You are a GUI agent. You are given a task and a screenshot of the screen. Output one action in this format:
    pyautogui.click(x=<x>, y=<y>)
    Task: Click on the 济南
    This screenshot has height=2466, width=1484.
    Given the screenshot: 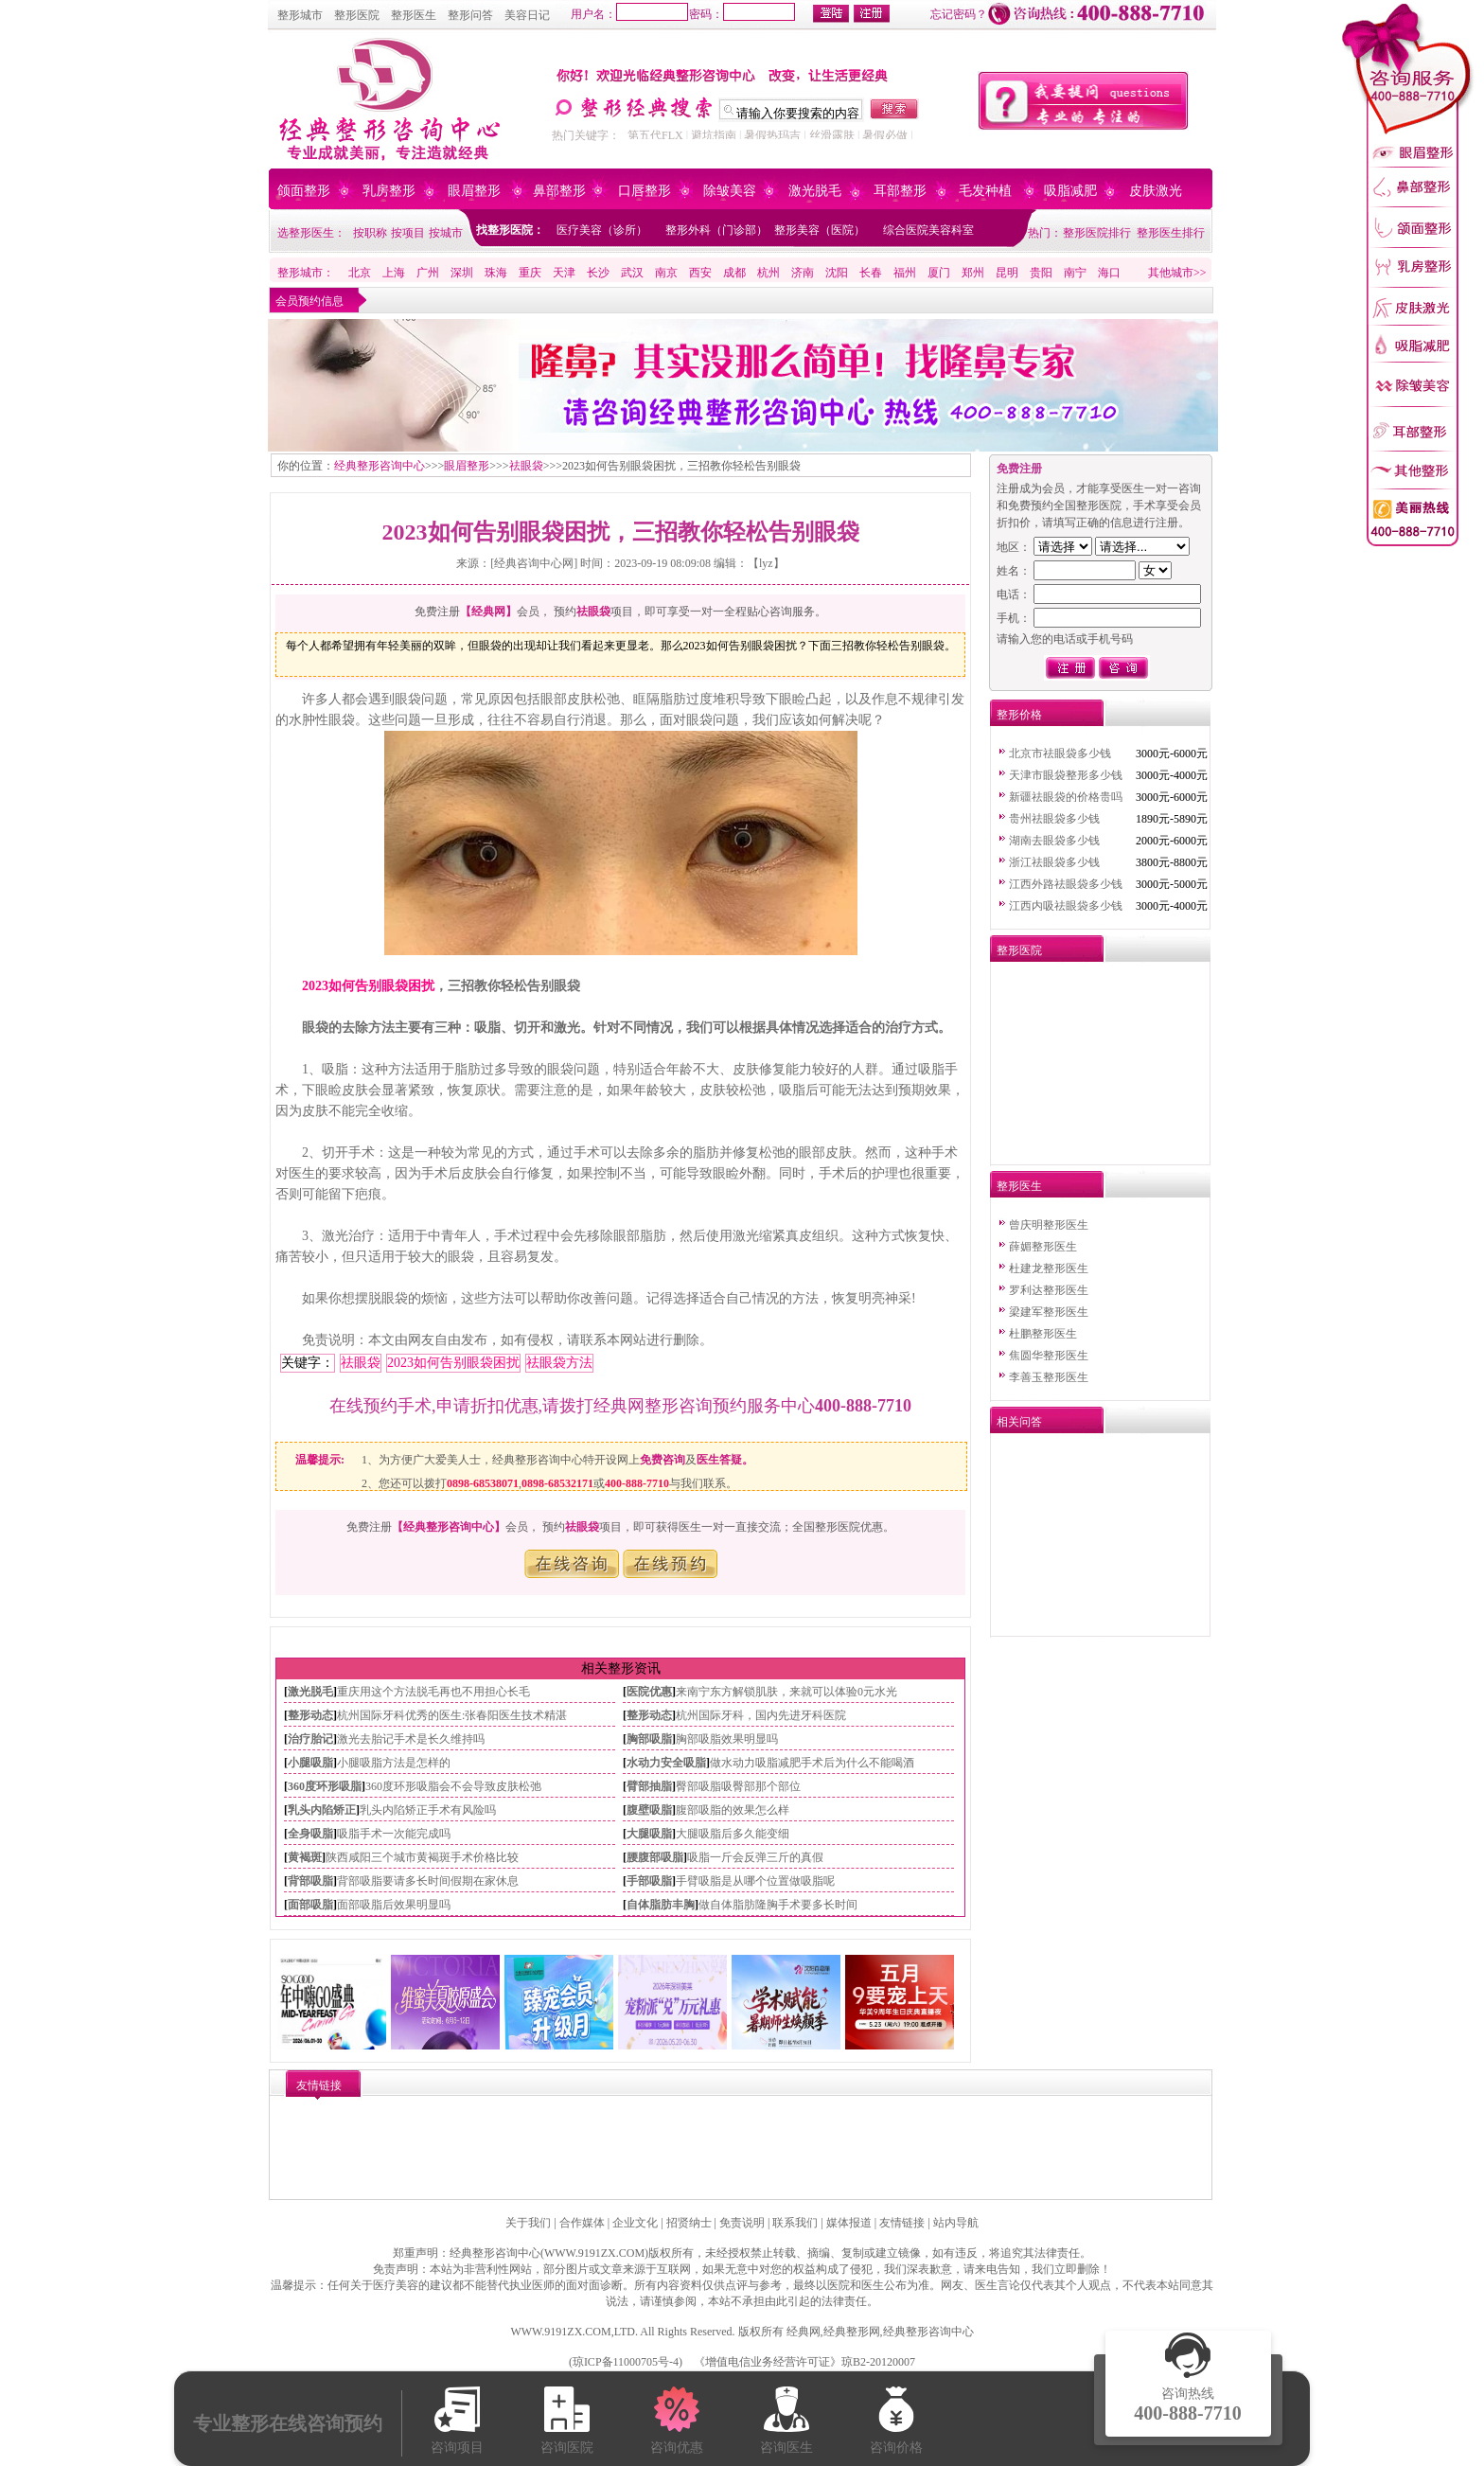 What is the action you would take?
    pyautogui.click(x=802, y=272)
    